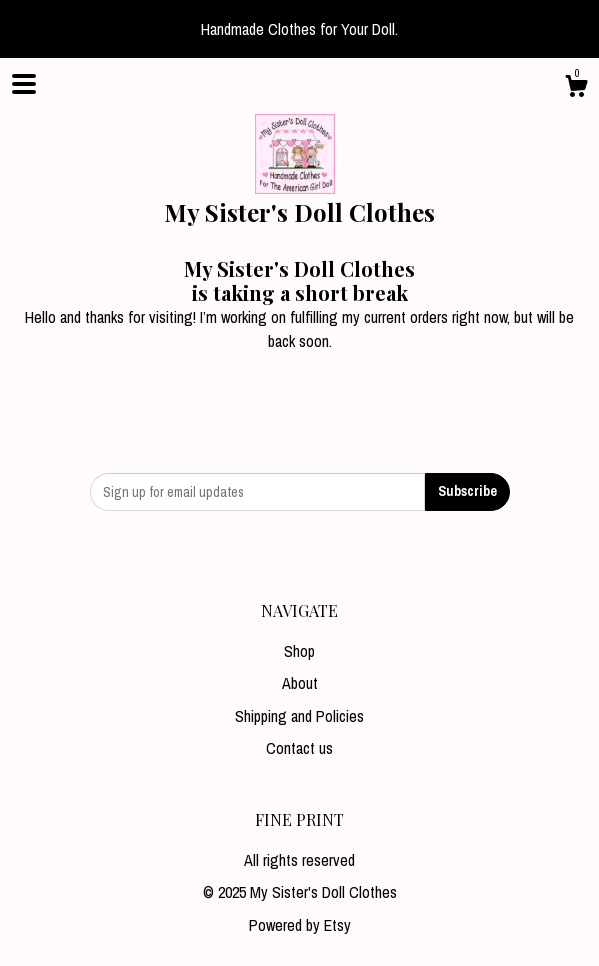 This screenshot has height=966, width=599. Describe the element at coordinates (299, 716) in the screenshot. I see `Shipping and Policies` at that location.